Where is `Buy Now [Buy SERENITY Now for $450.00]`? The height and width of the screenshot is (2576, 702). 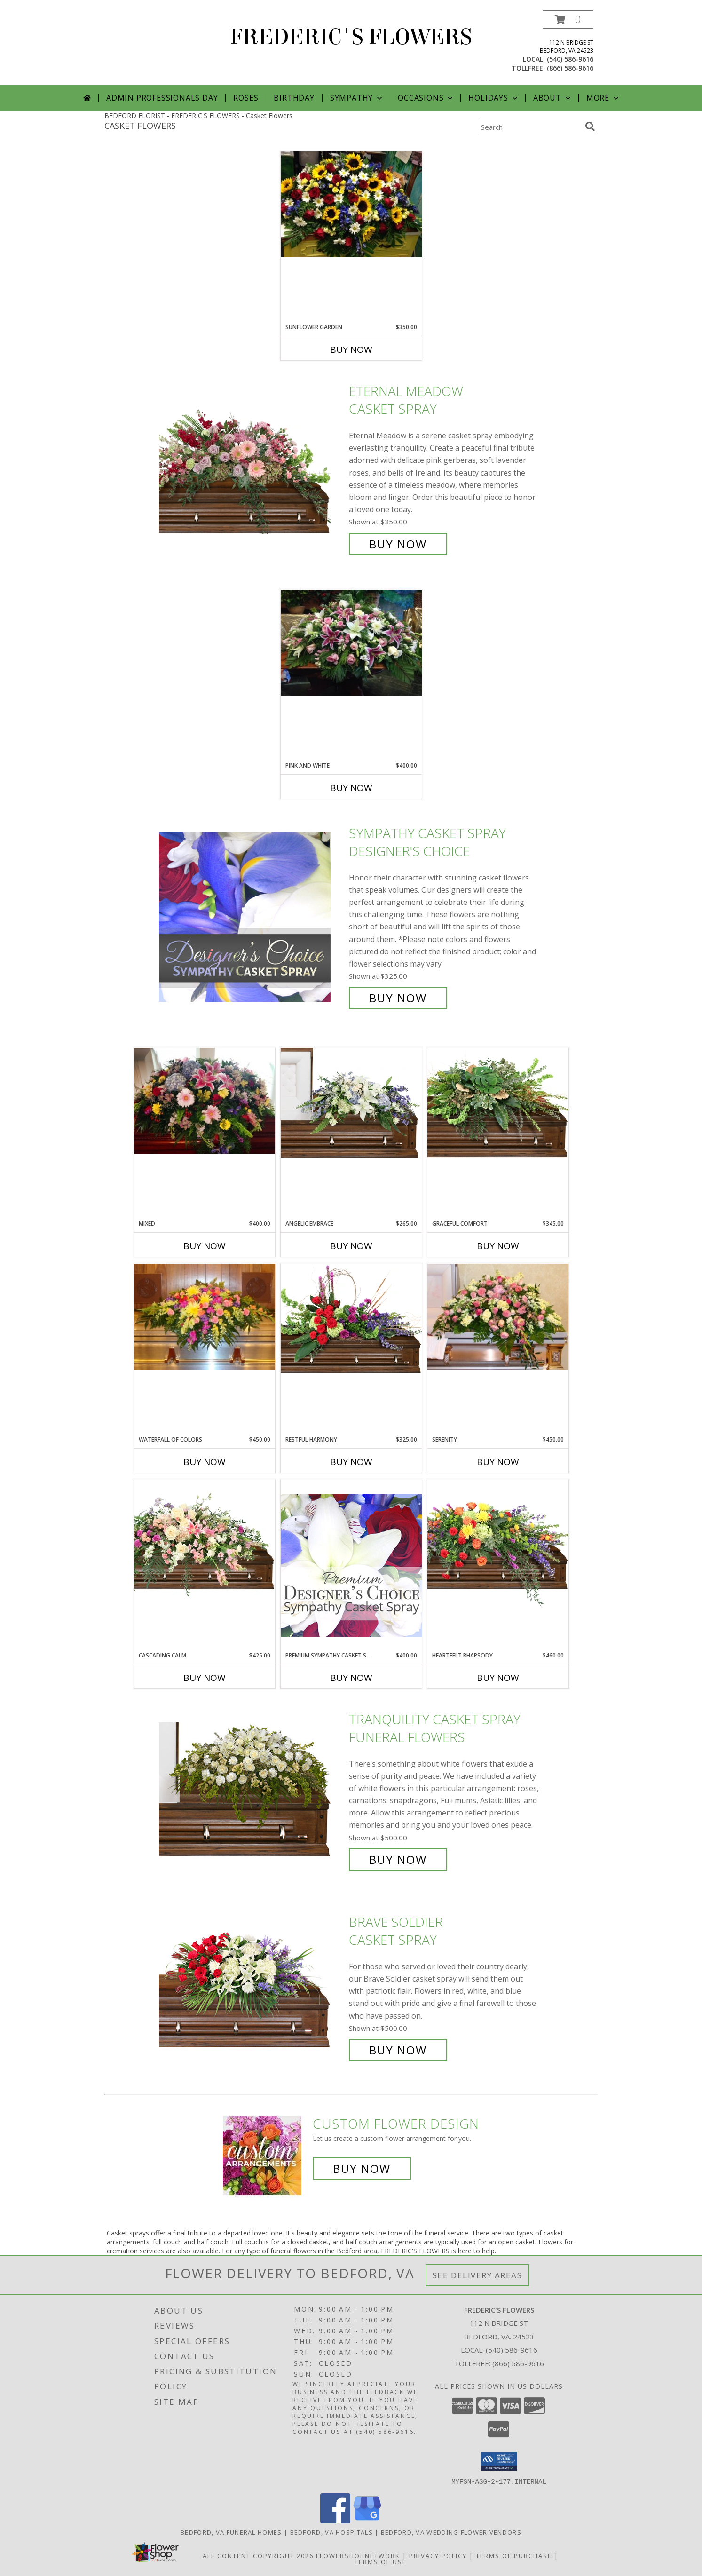
Buy Now [Buy SERENITY Now for $450.00] is located at coordinates (498, 1462).